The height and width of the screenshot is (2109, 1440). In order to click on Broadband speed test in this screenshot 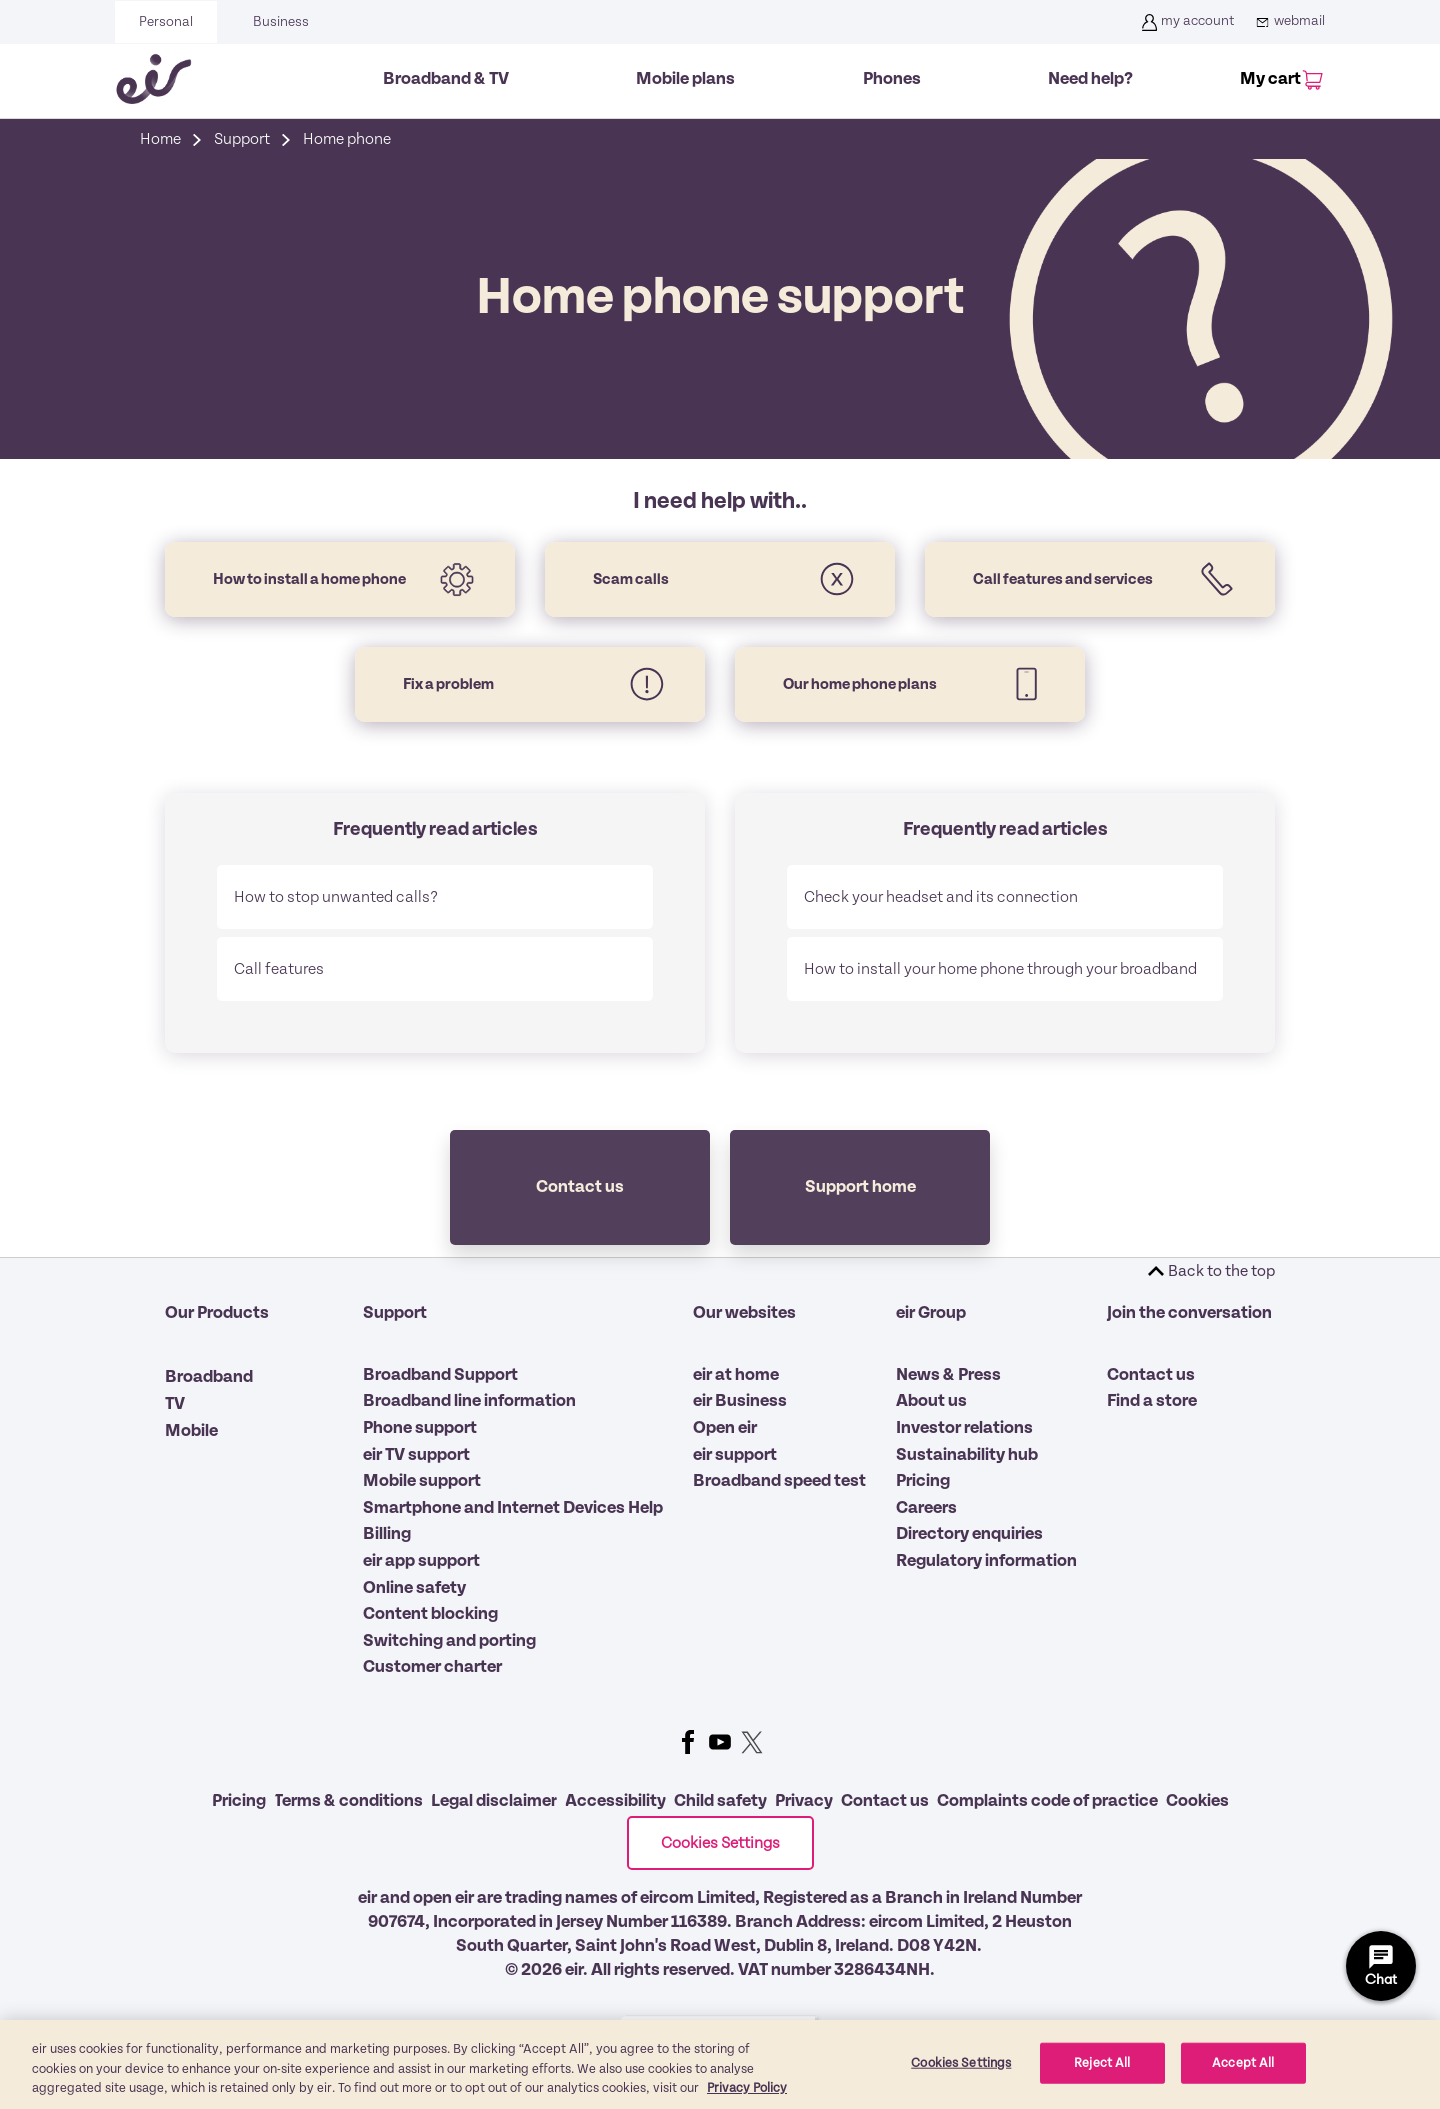, I will do `click(779, 1481)`.